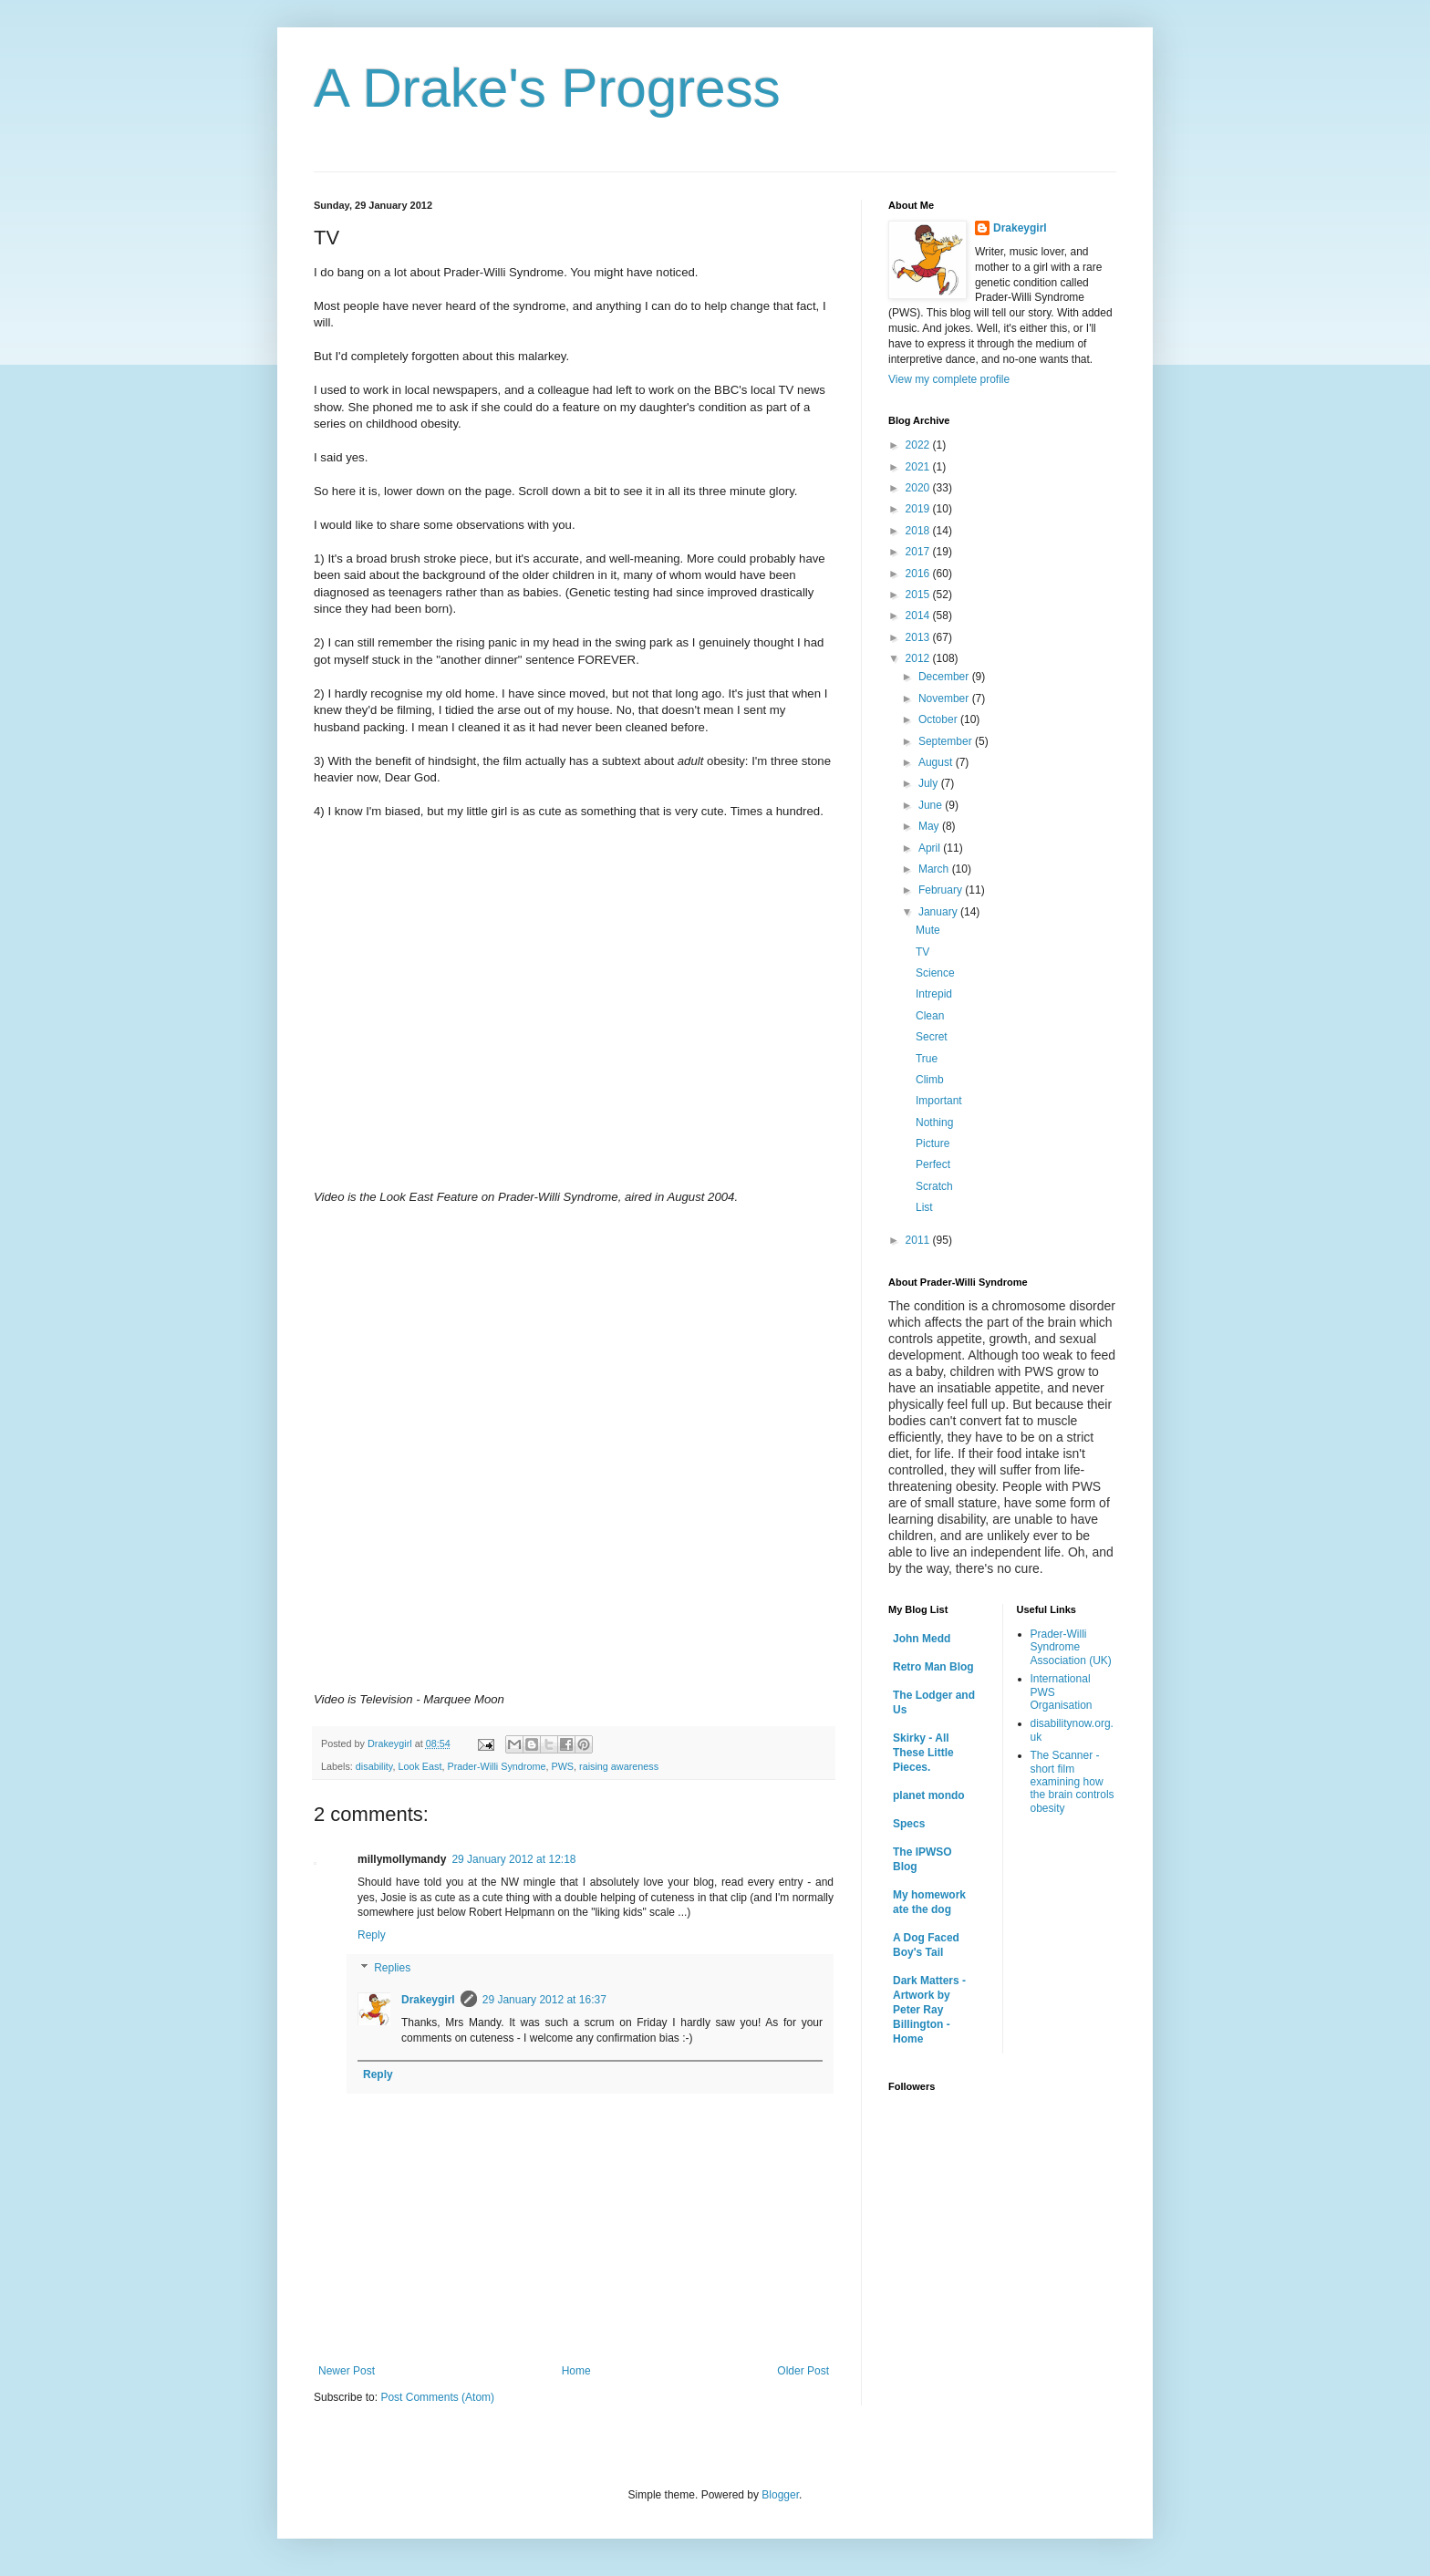  Describe the element at coordinates (931, 805) in the screenshot. I see `June` at that location.